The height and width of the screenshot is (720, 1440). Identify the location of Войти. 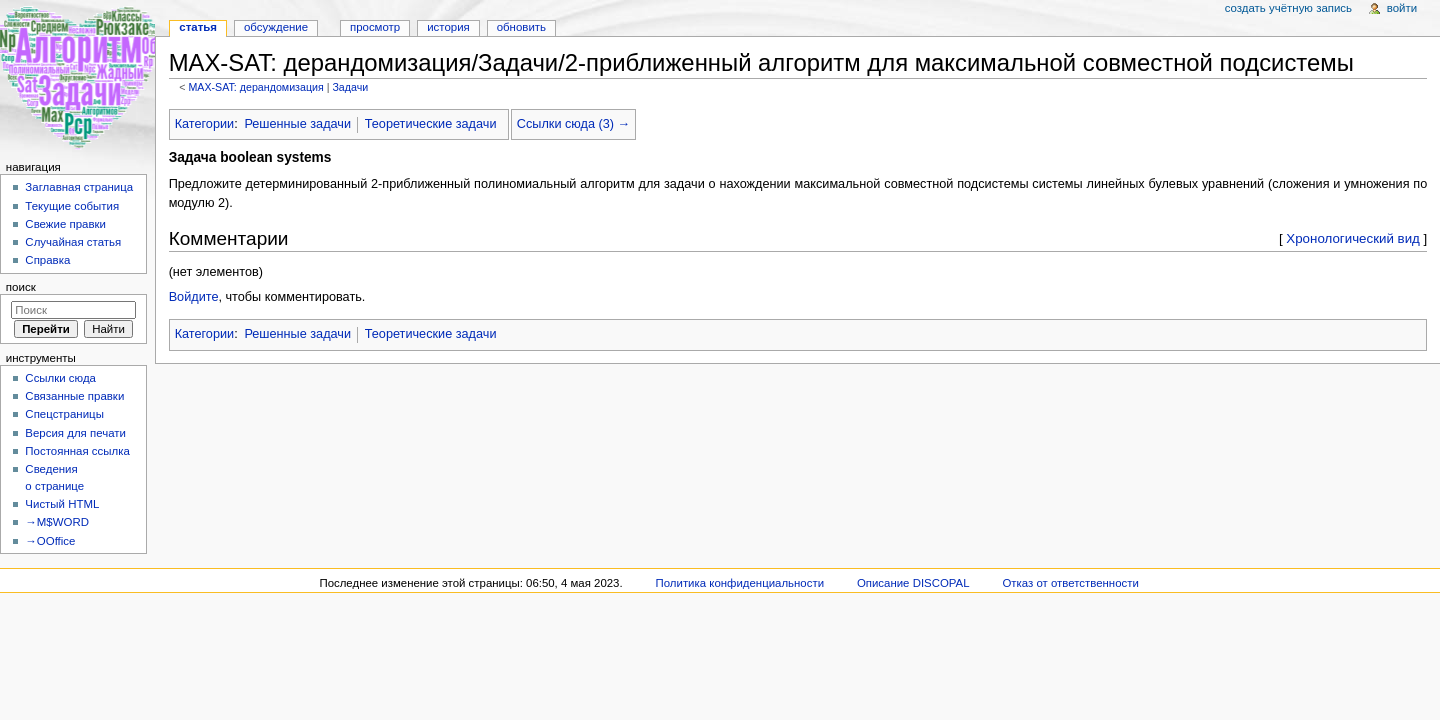
(1402, 8).